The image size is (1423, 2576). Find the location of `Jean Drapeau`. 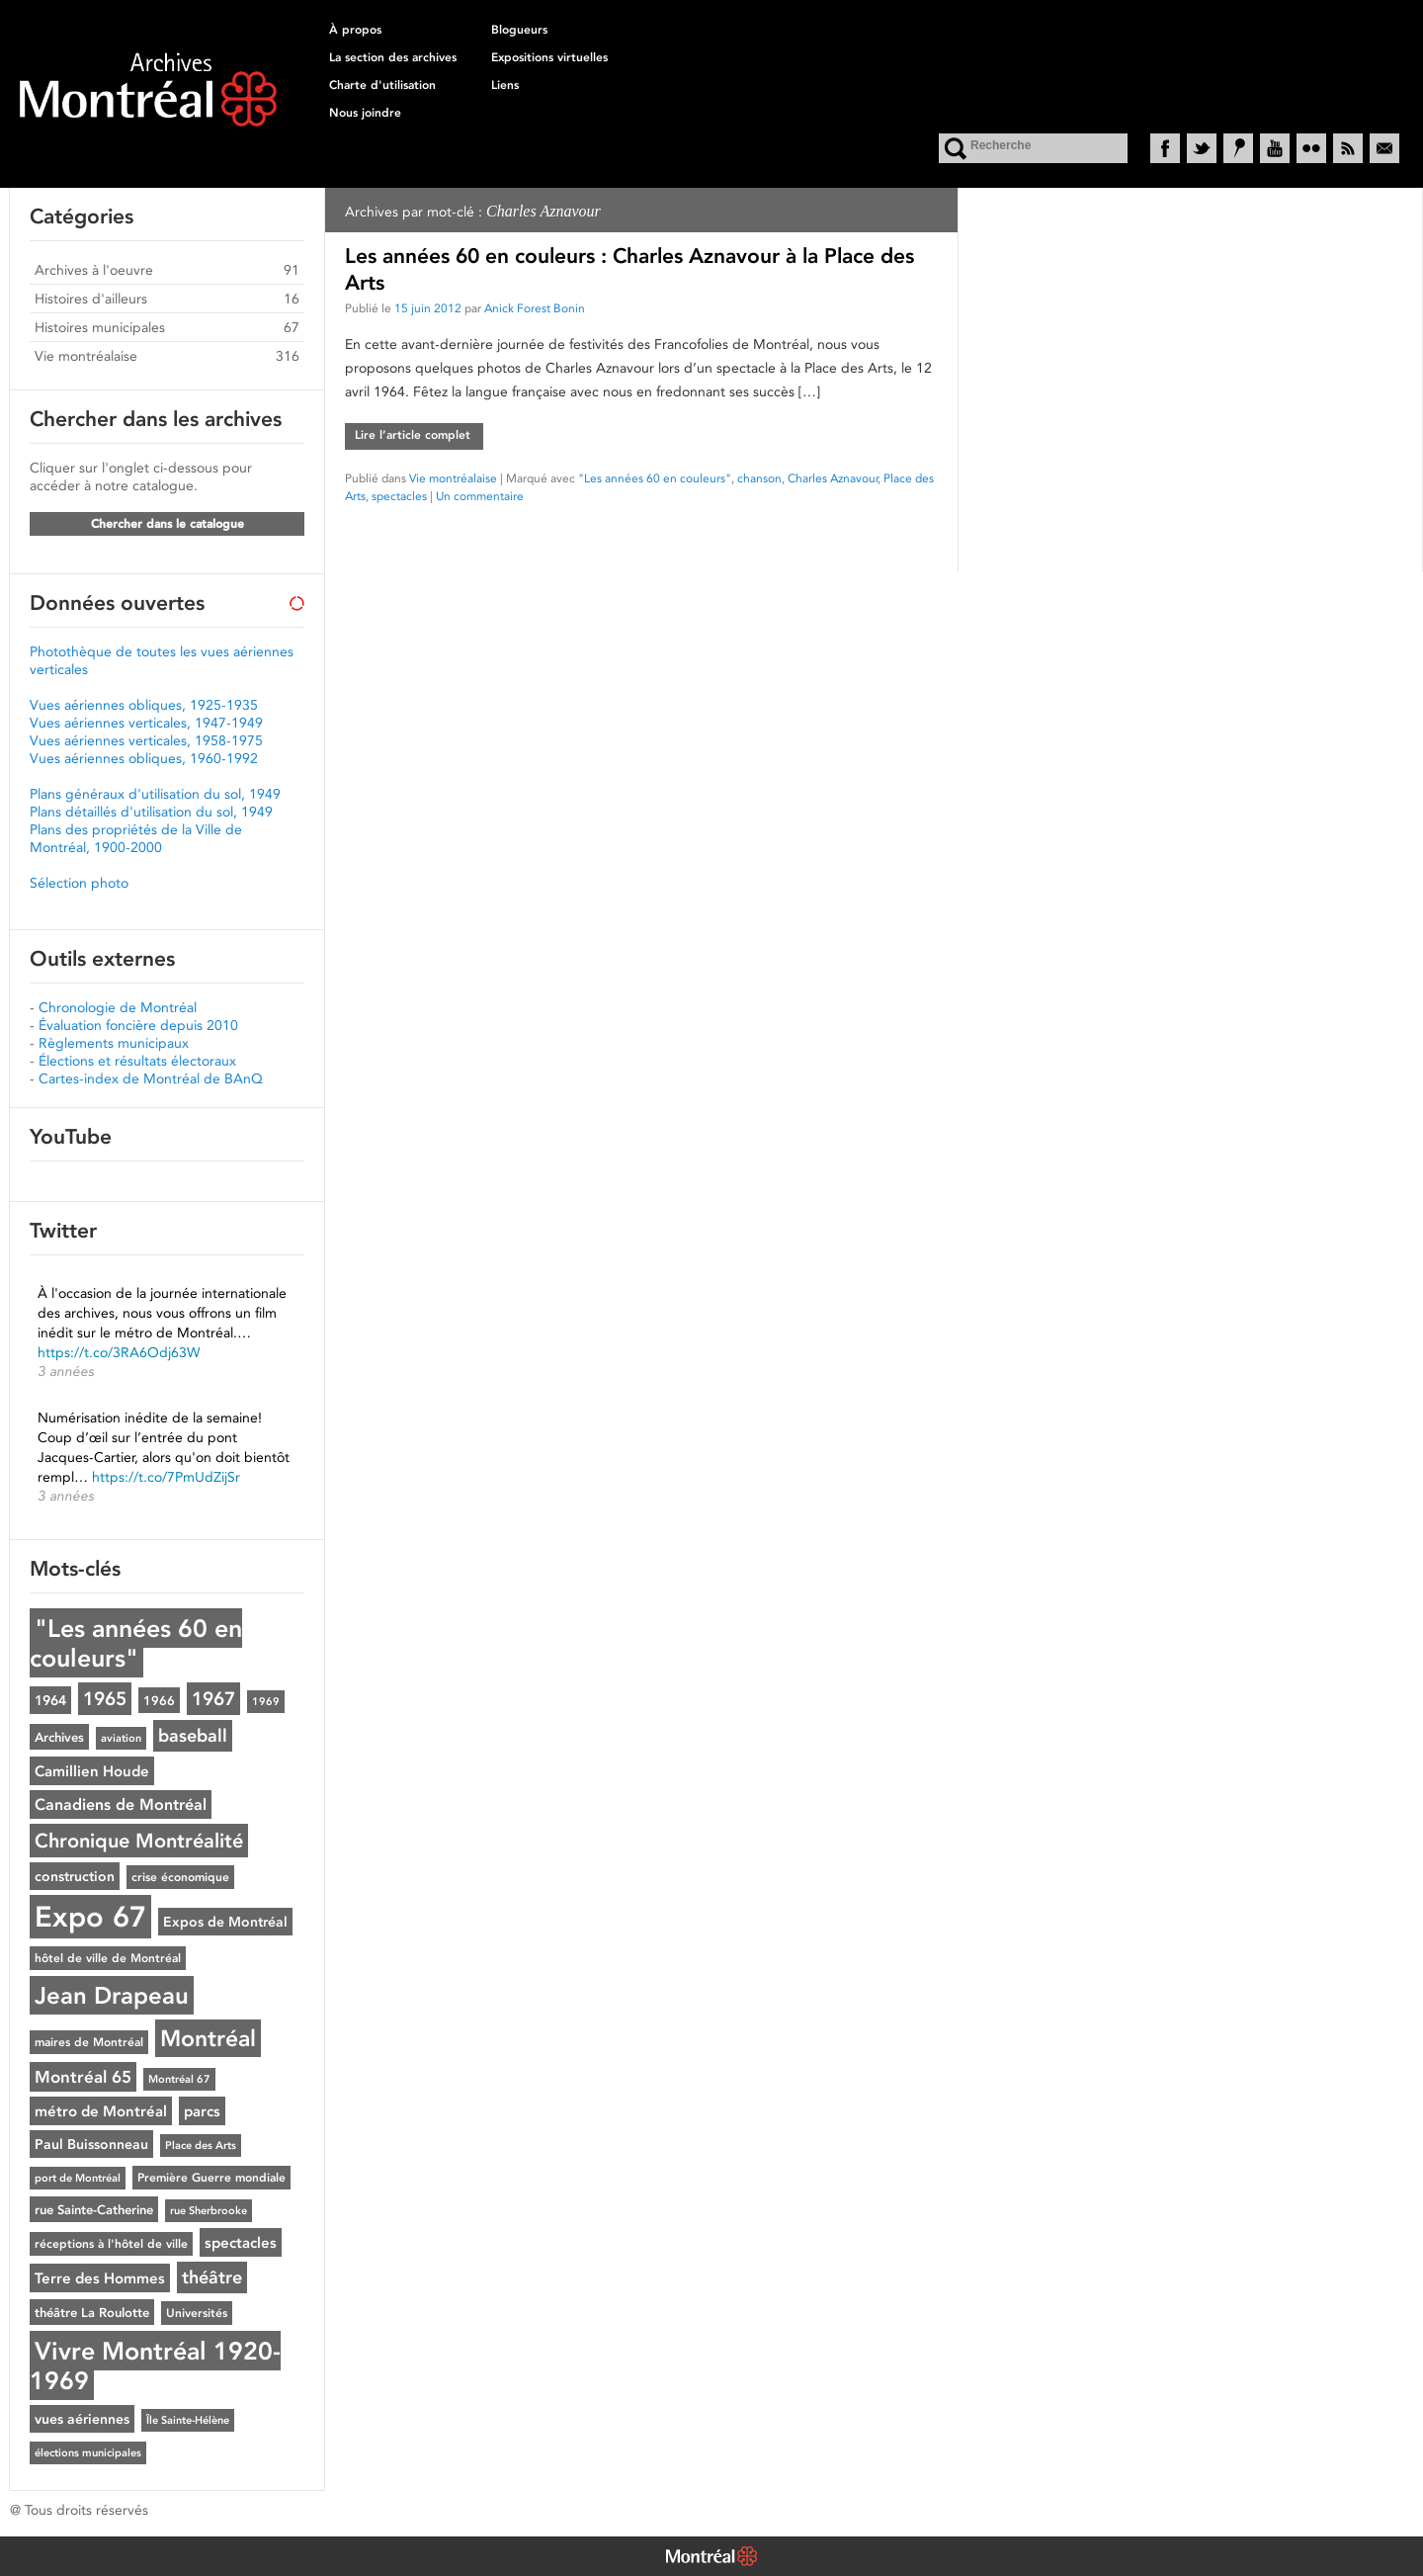

Jean Drapeau is located at coordinates (112, 1995).